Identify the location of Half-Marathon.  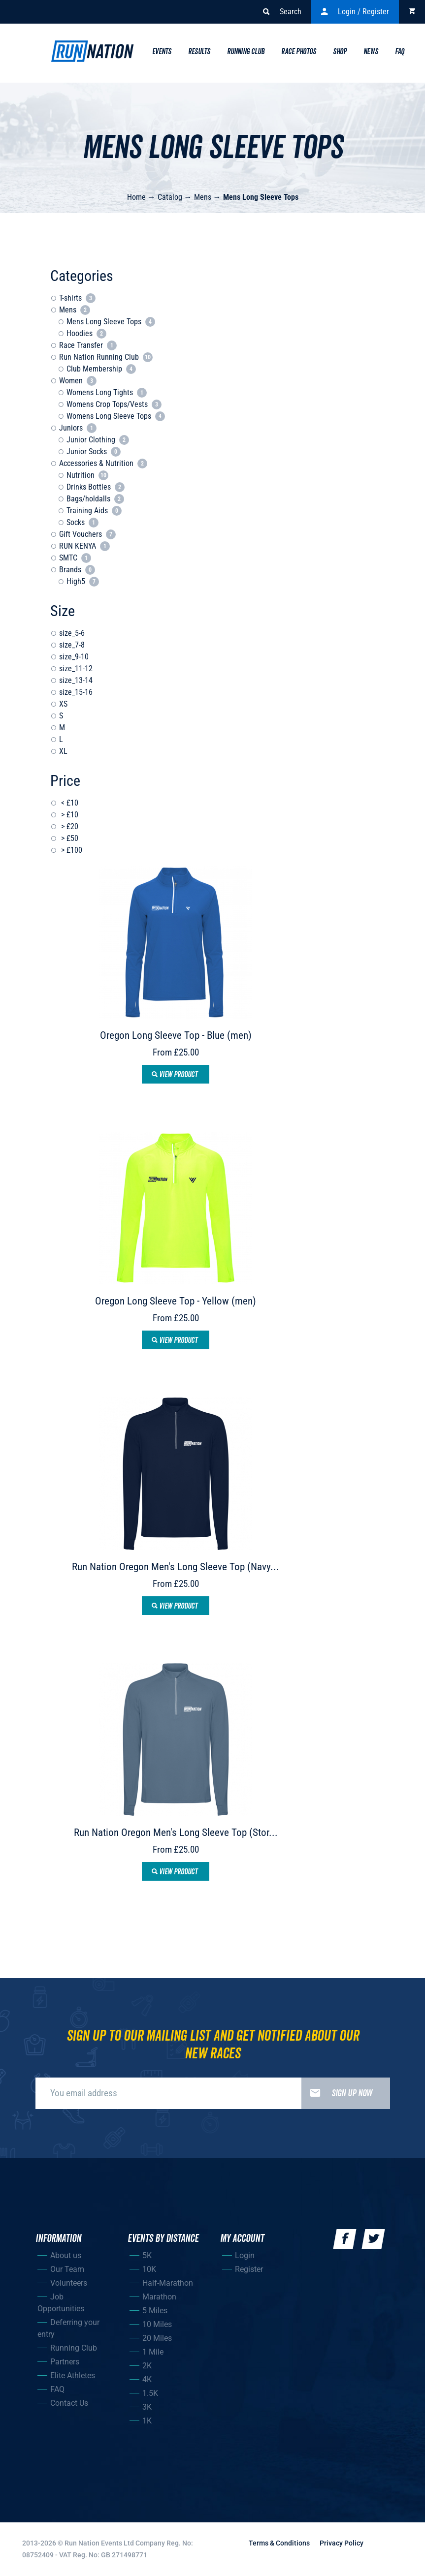
(167, 2283).